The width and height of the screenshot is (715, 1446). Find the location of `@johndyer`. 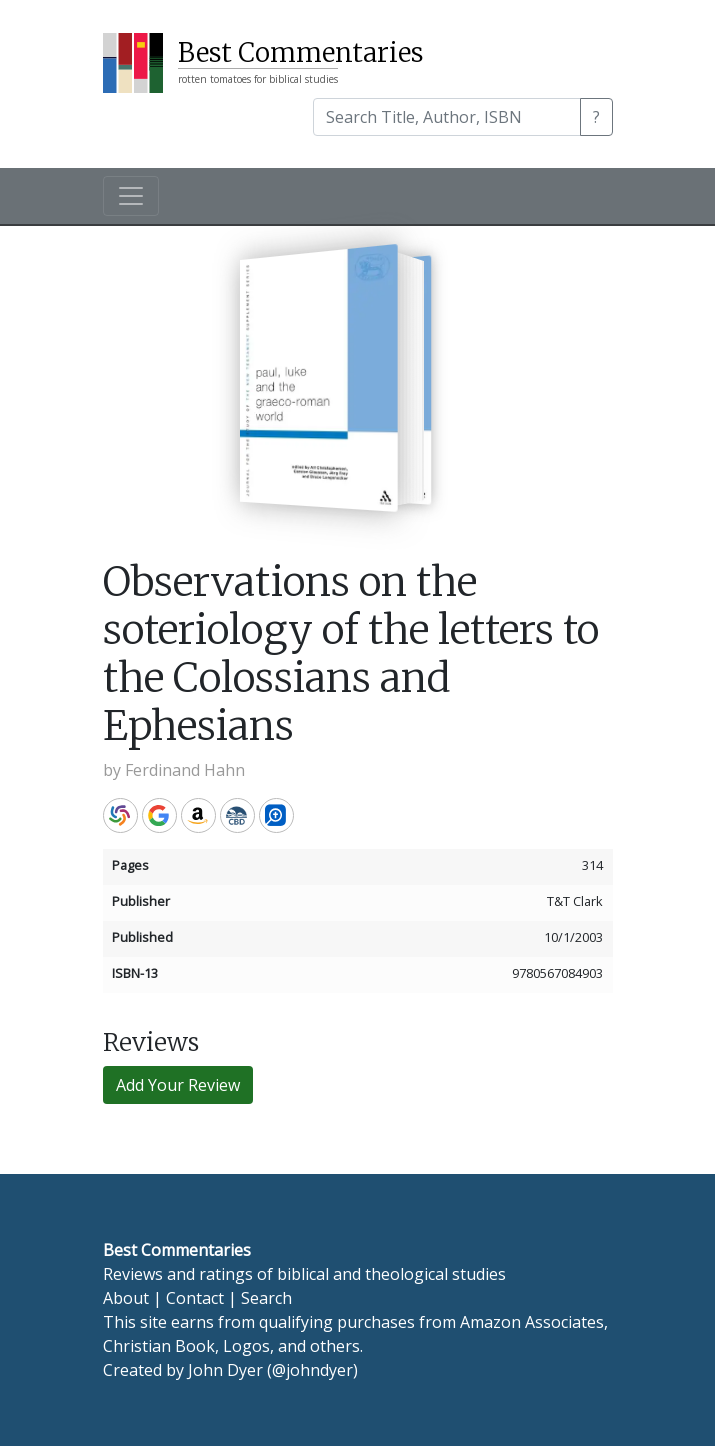

@johndyer is located at coordinates (312, 1370).